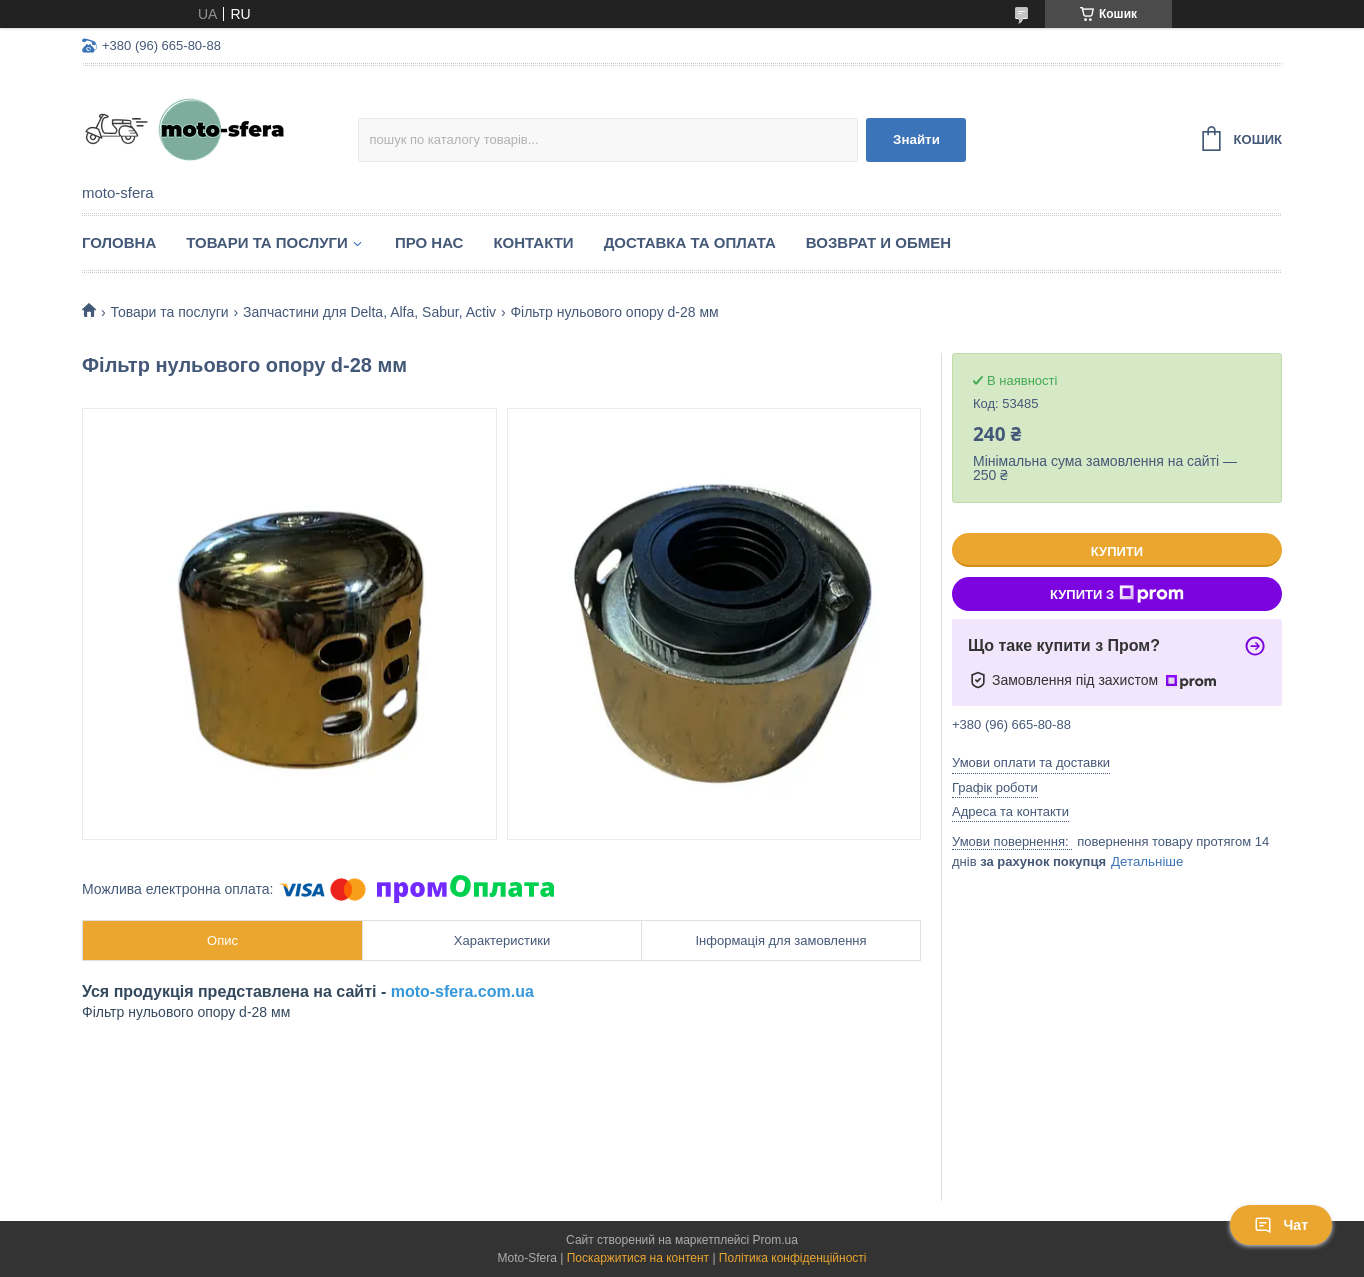 This screenshot has width=1364, height=1277. I want to click on Запчастини для Delta, Alfa, Sabur, Activ, so click(369, 312).